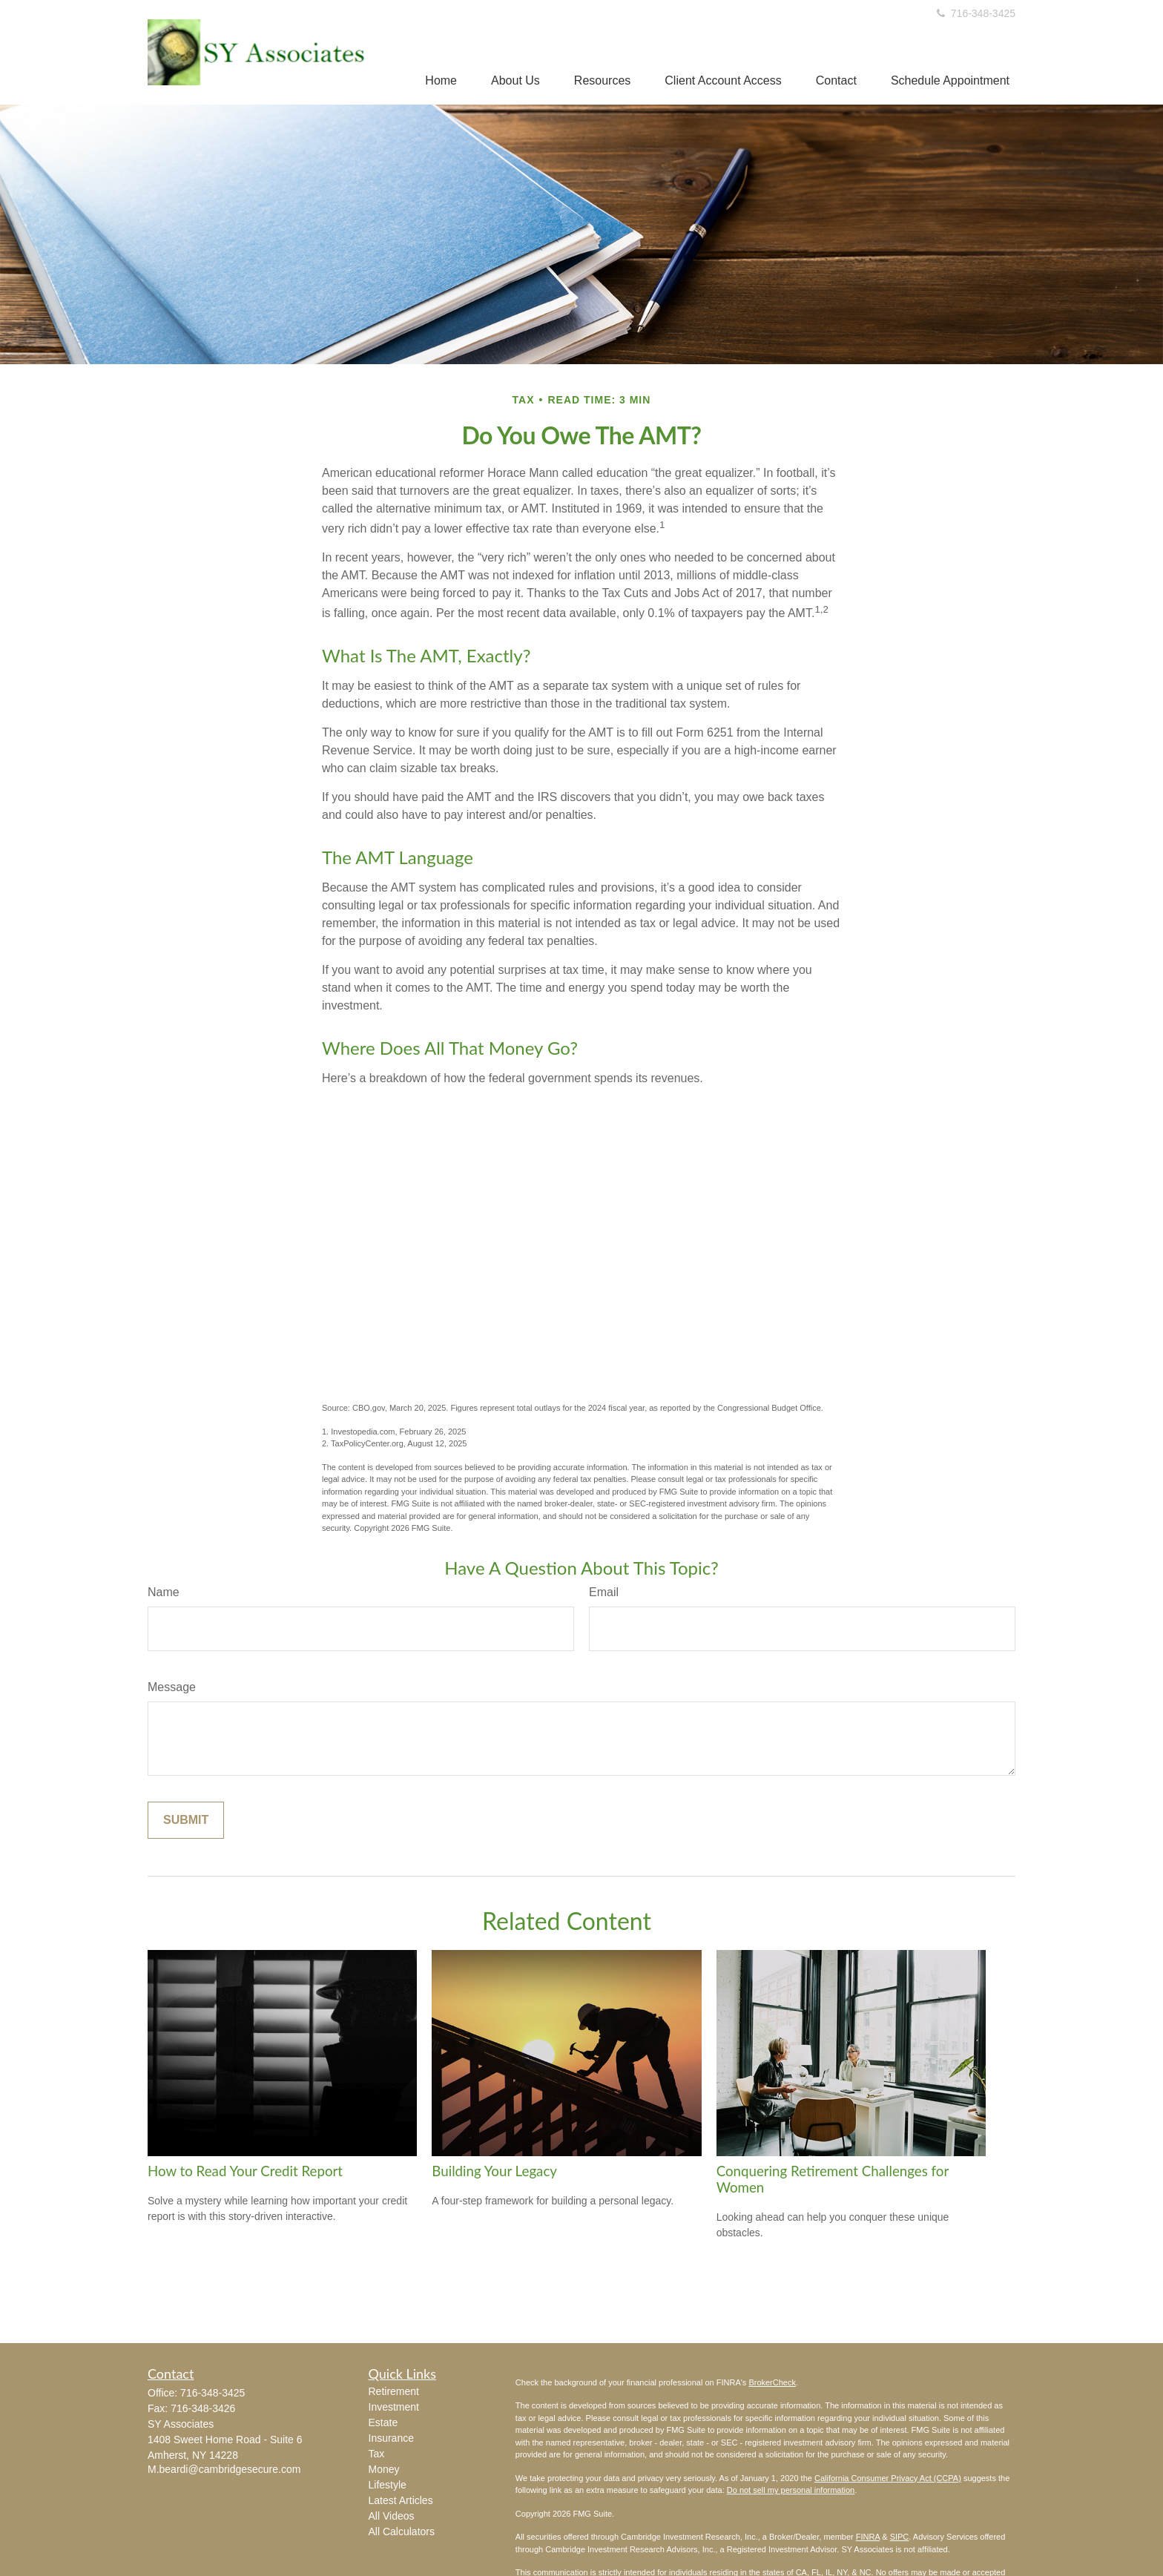  Describe the element at coordinates (383, 2422) in the screenshot. I see `Estate` at that location.